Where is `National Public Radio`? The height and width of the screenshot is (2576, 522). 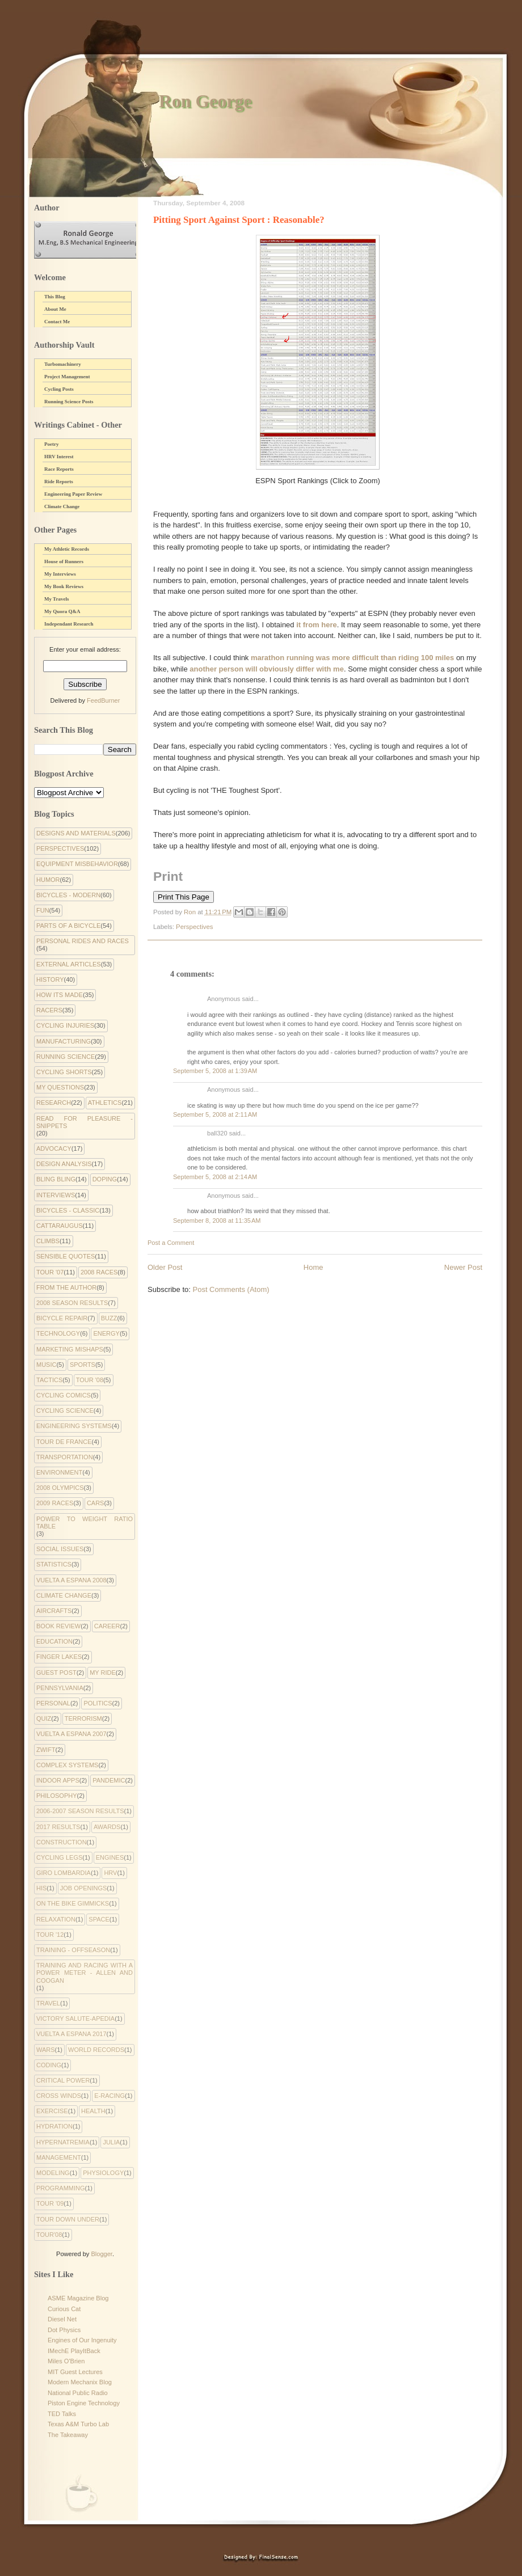
National Public Radio is located at coordinates (78, 2392).